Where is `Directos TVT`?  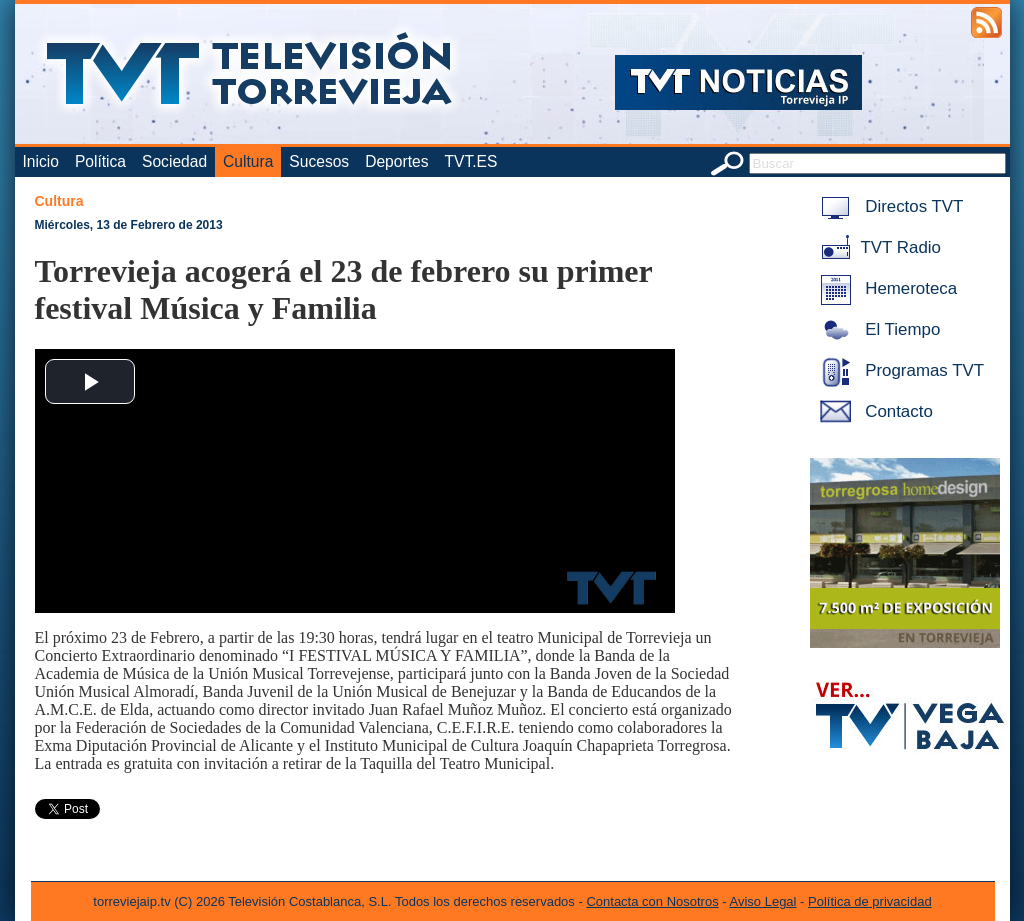 Directos TVT is located at coordinates (888, 206).